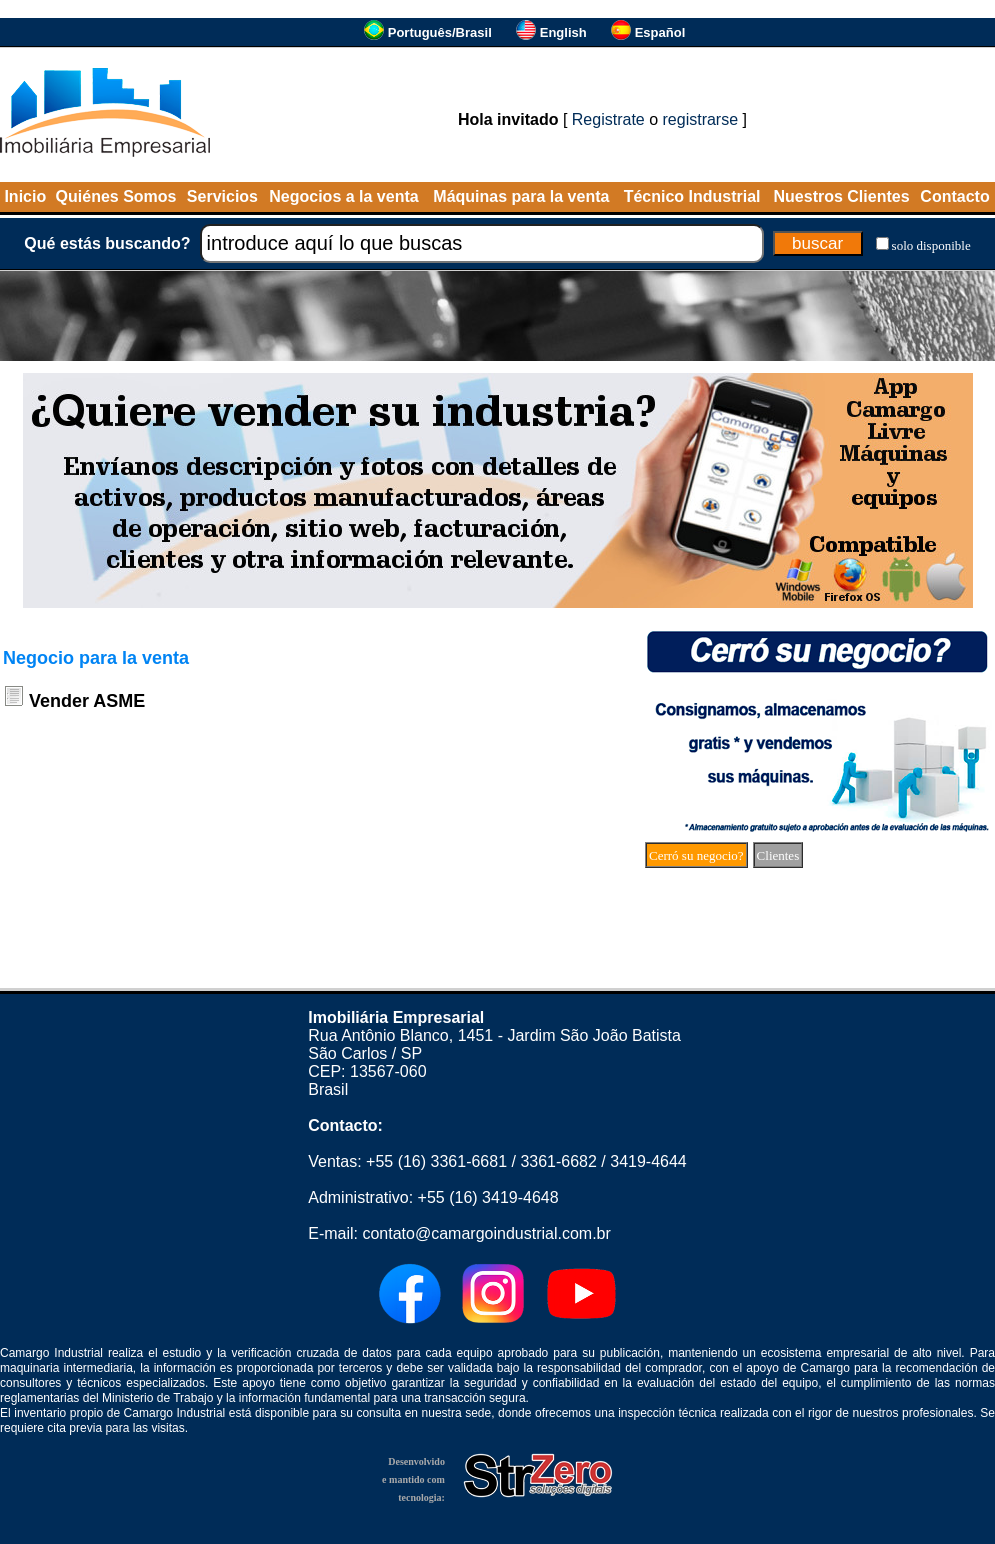 This screenshot has width=995, height=1544. Describe the element at coordinates (486, 1233) in the screenshot. I see `contato@camargoindustrial.com.br` at that location.